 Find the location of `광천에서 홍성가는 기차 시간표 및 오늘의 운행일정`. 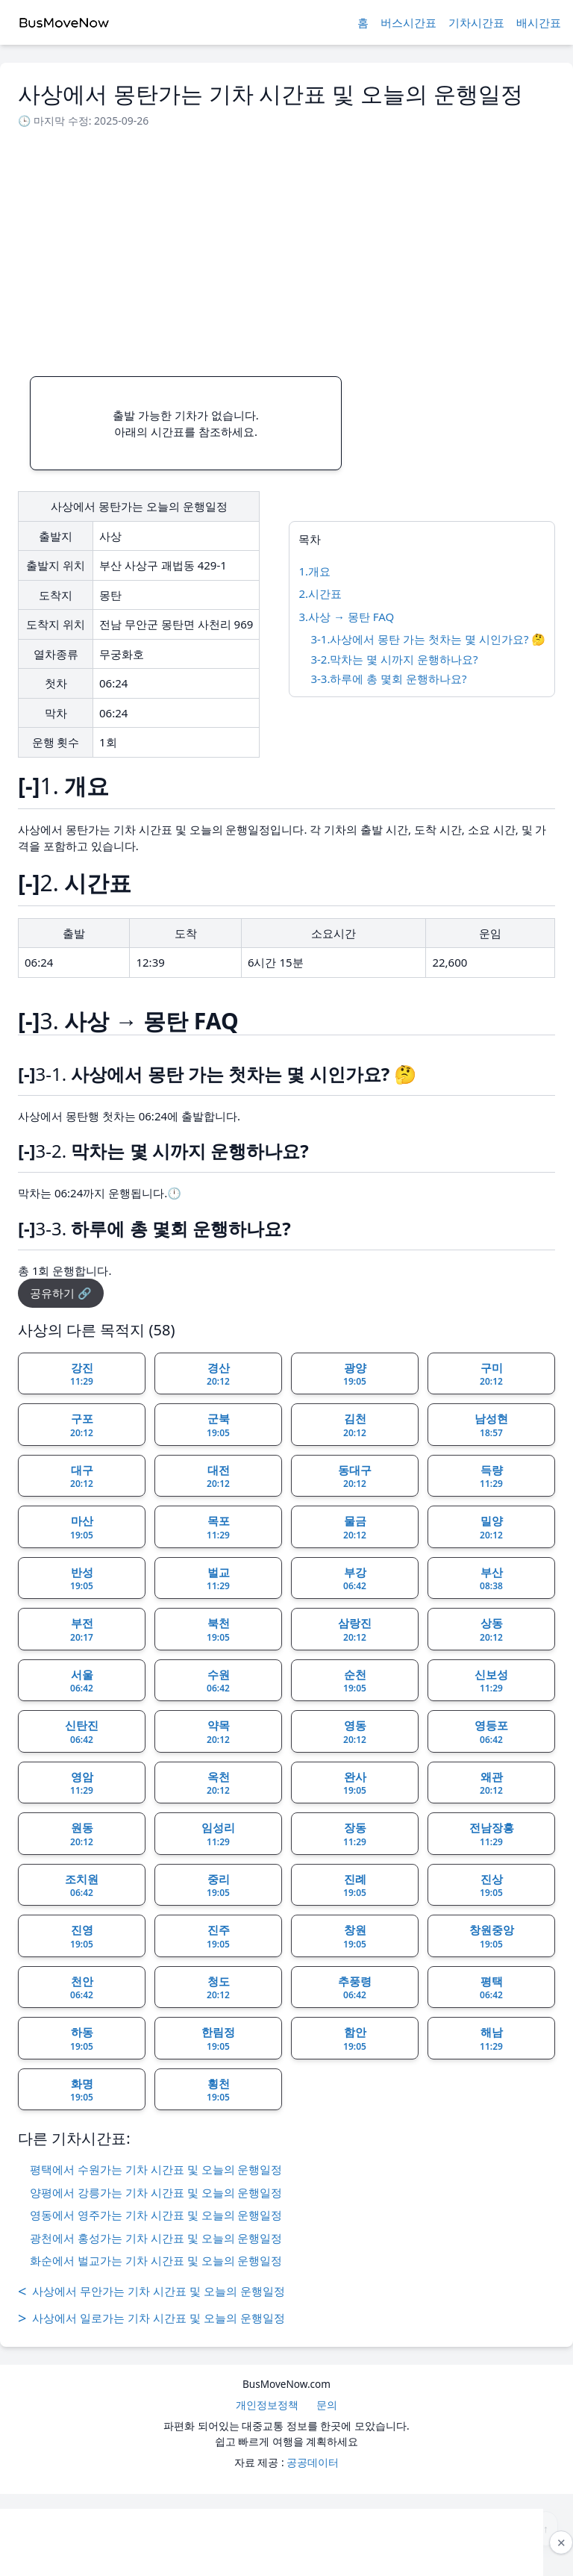

광천에서 홍성가는 기차 시간표 및 오늘의 운행일정 is located at coordinates (156, 2237).